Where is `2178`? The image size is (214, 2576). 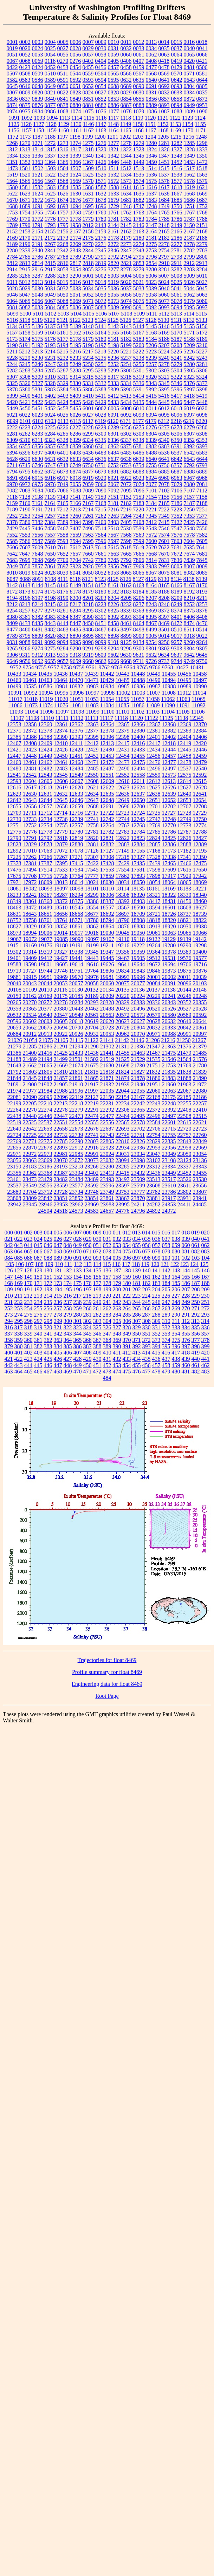 2178 is located at coordinates (113, 238).